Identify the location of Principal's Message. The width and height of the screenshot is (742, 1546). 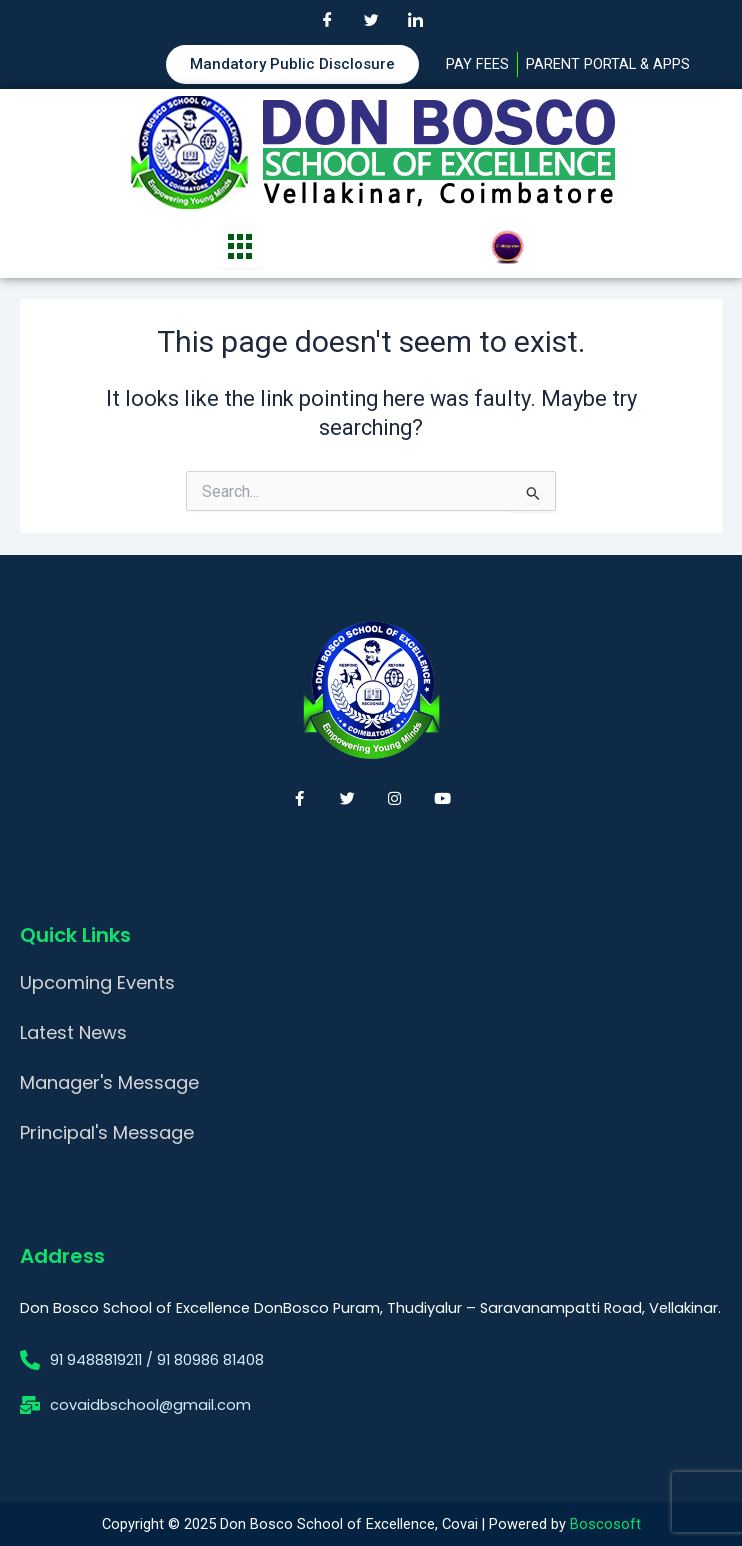
(107, 1132).